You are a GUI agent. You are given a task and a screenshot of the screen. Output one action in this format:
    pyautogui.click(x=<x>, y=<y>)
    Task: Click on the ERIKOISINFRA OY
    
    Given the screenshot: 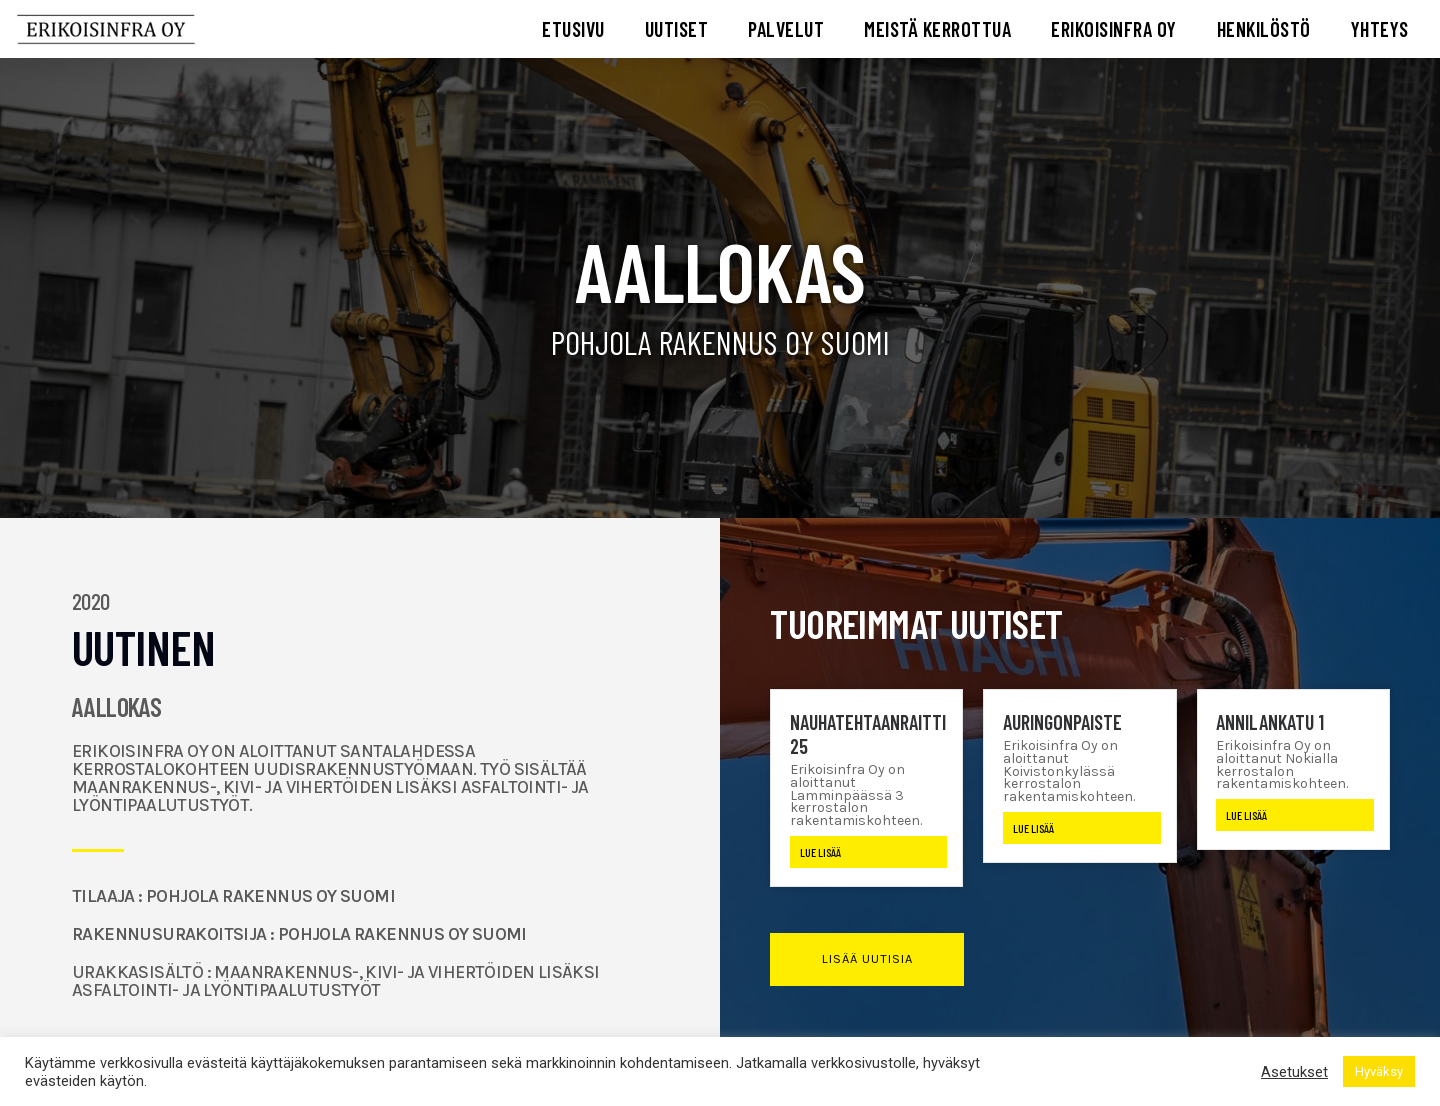 What is the action you would take?
    pyautogui.click(x=1114, y=29)
    